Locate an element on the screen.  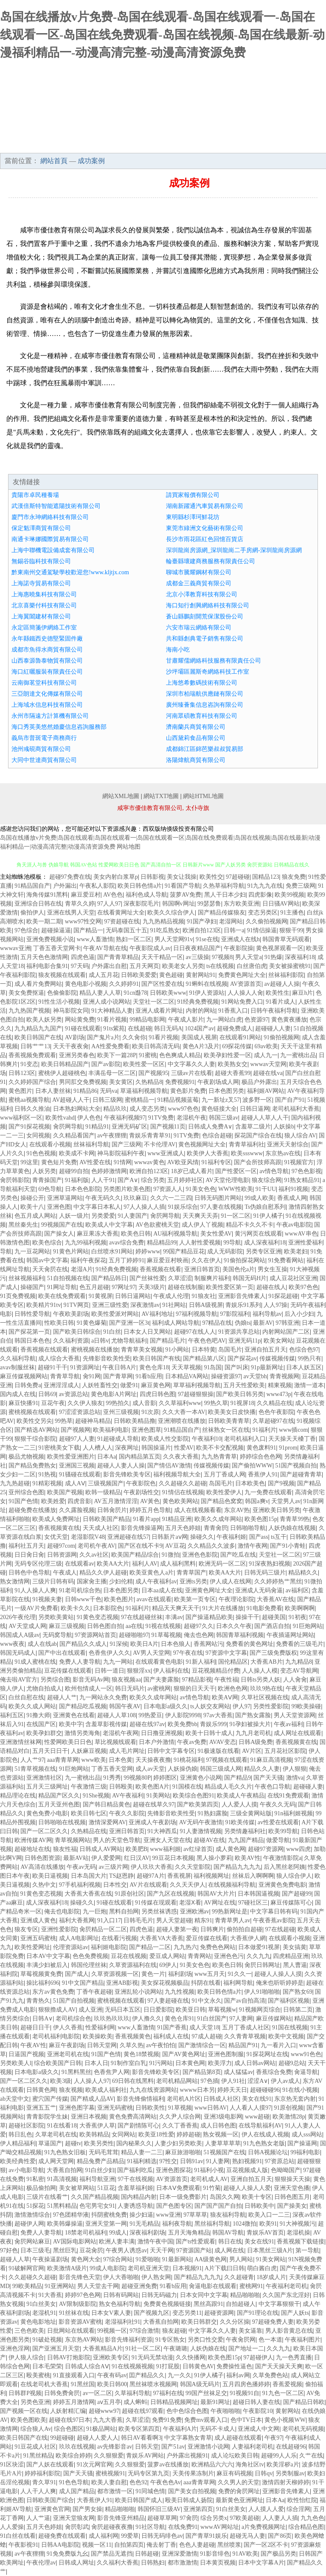
免费看的三级毛片 is located at coordinates (299, 1644).